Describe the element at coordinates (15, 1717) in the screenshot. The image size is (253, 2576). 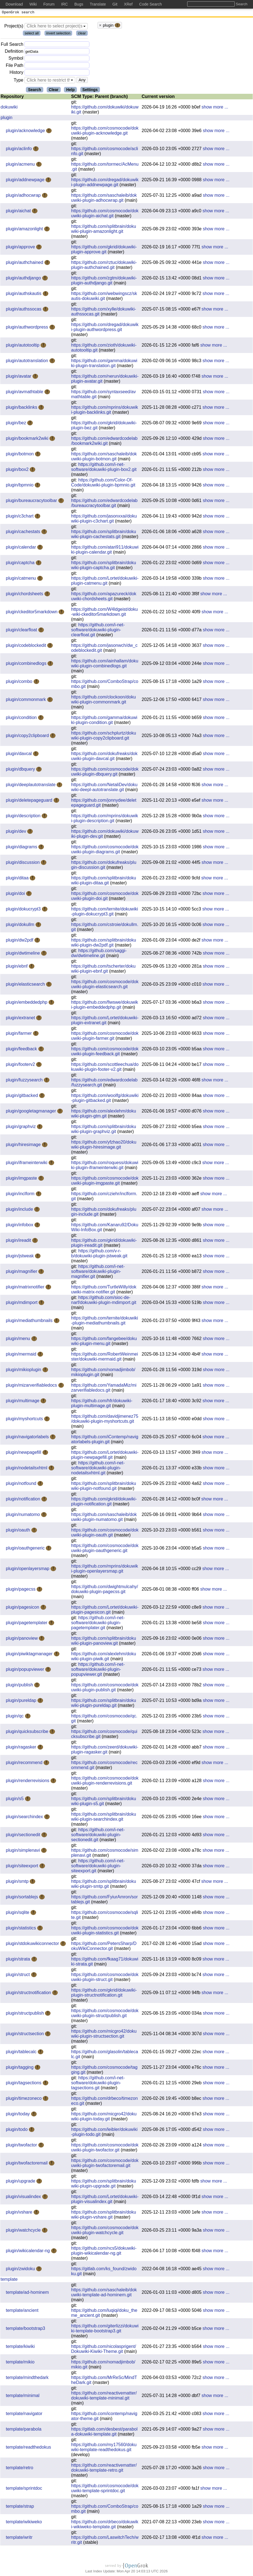
I see `plugin/qc` at that location.